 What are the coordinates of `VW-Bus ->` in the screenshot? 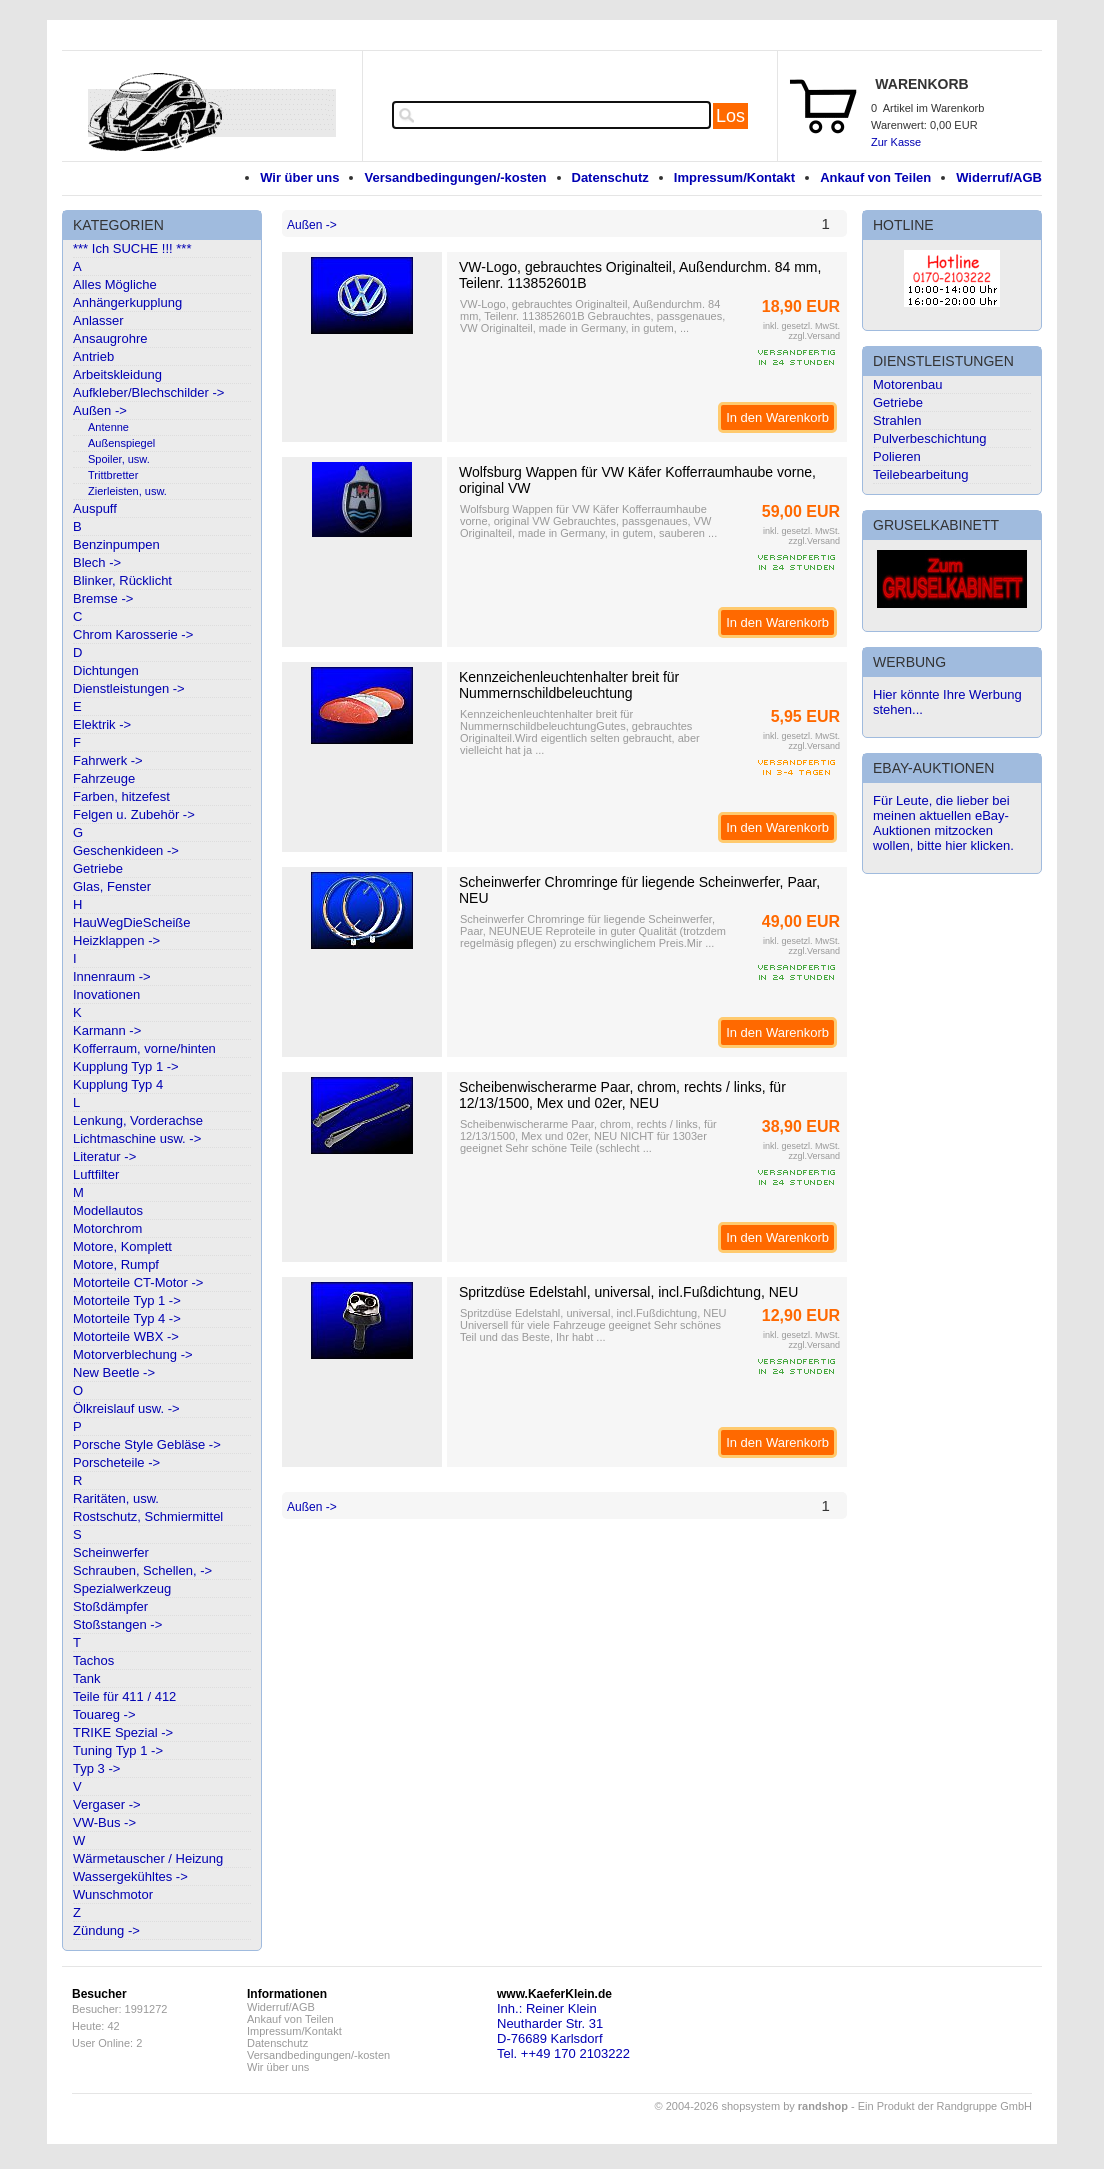 It's located at (104, 1822).